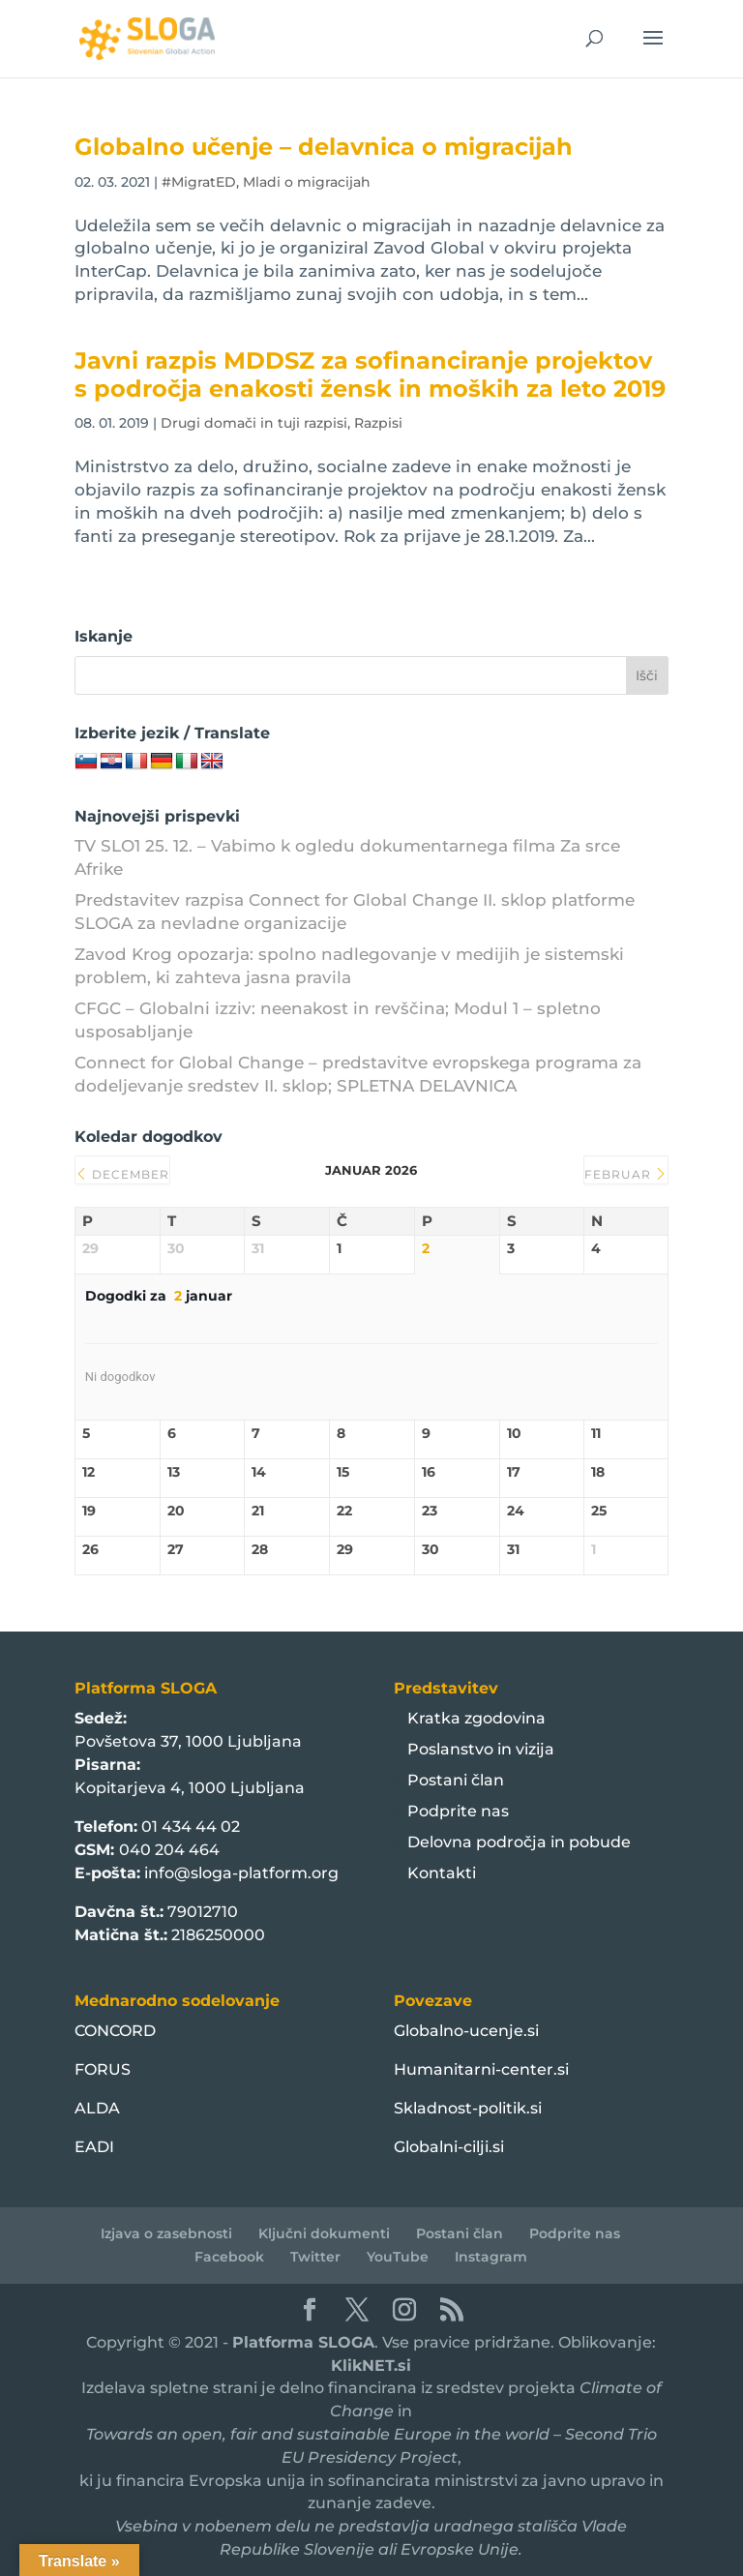  Describe the element at coordinates (102, 2069) in the screenshot. I see `FORUS` at that location.